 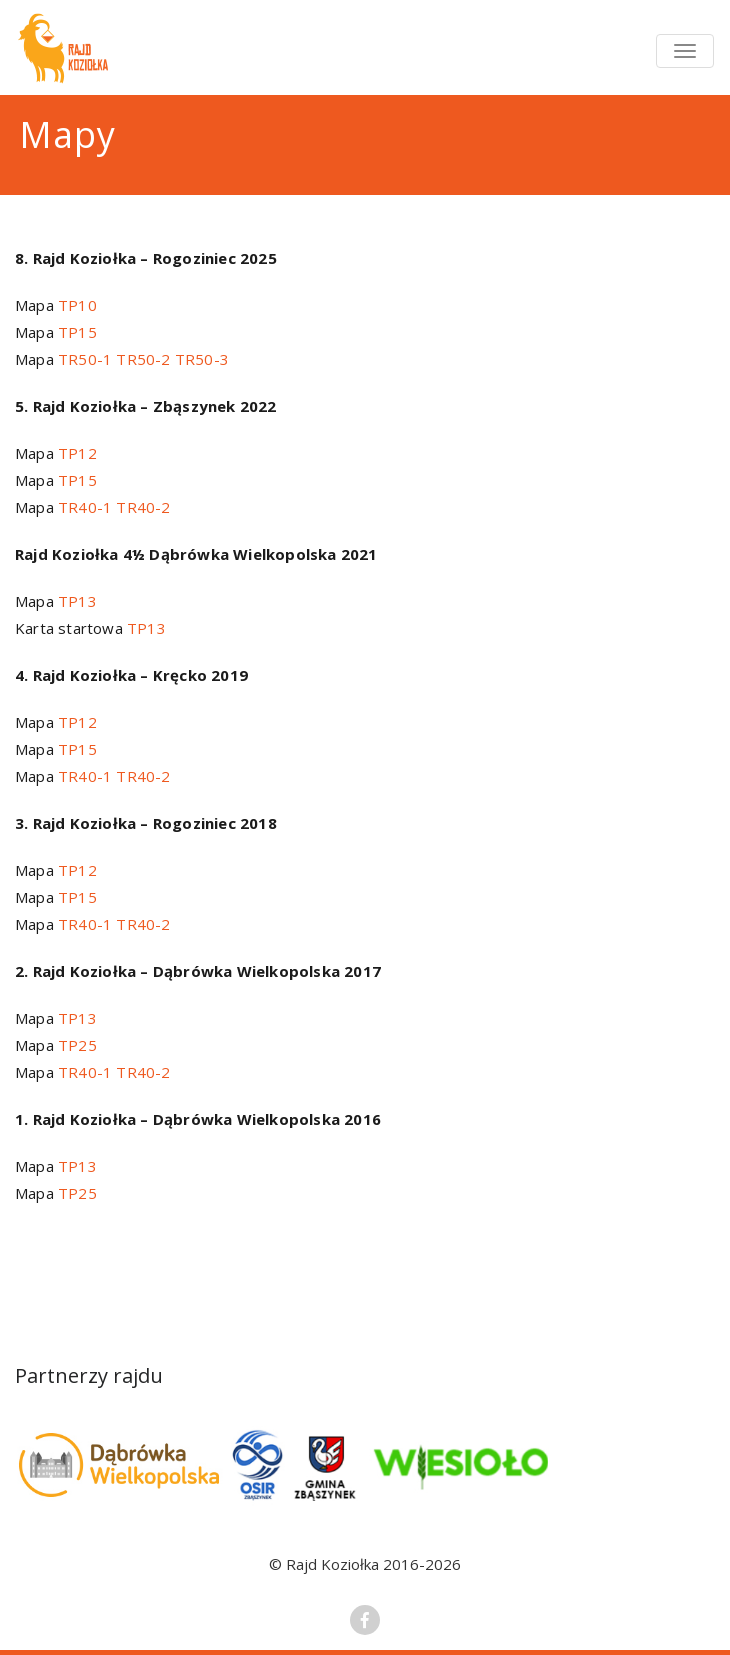 What do you see at coordinates (85, 359) in the screenshot?
I see `TR50-1` at bounding box center [85, 359].